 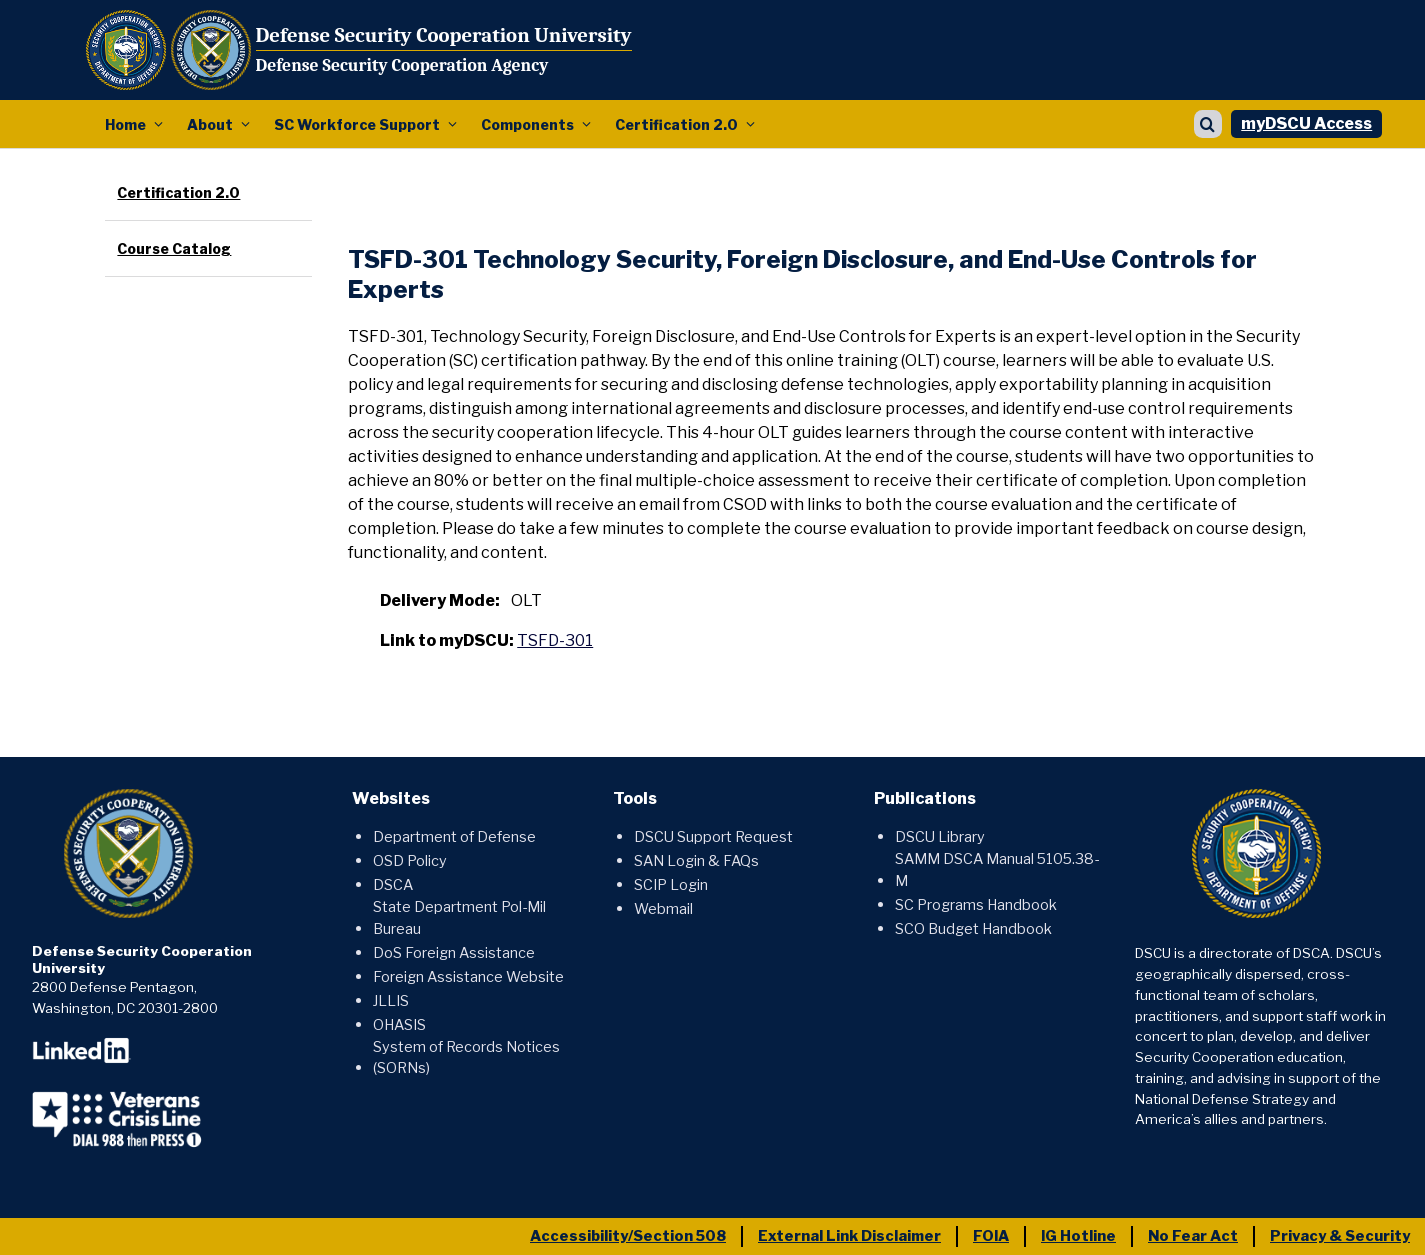 I want to click on SAMM DSCA Manual 5105.38-M, so click(x=997, y=870).